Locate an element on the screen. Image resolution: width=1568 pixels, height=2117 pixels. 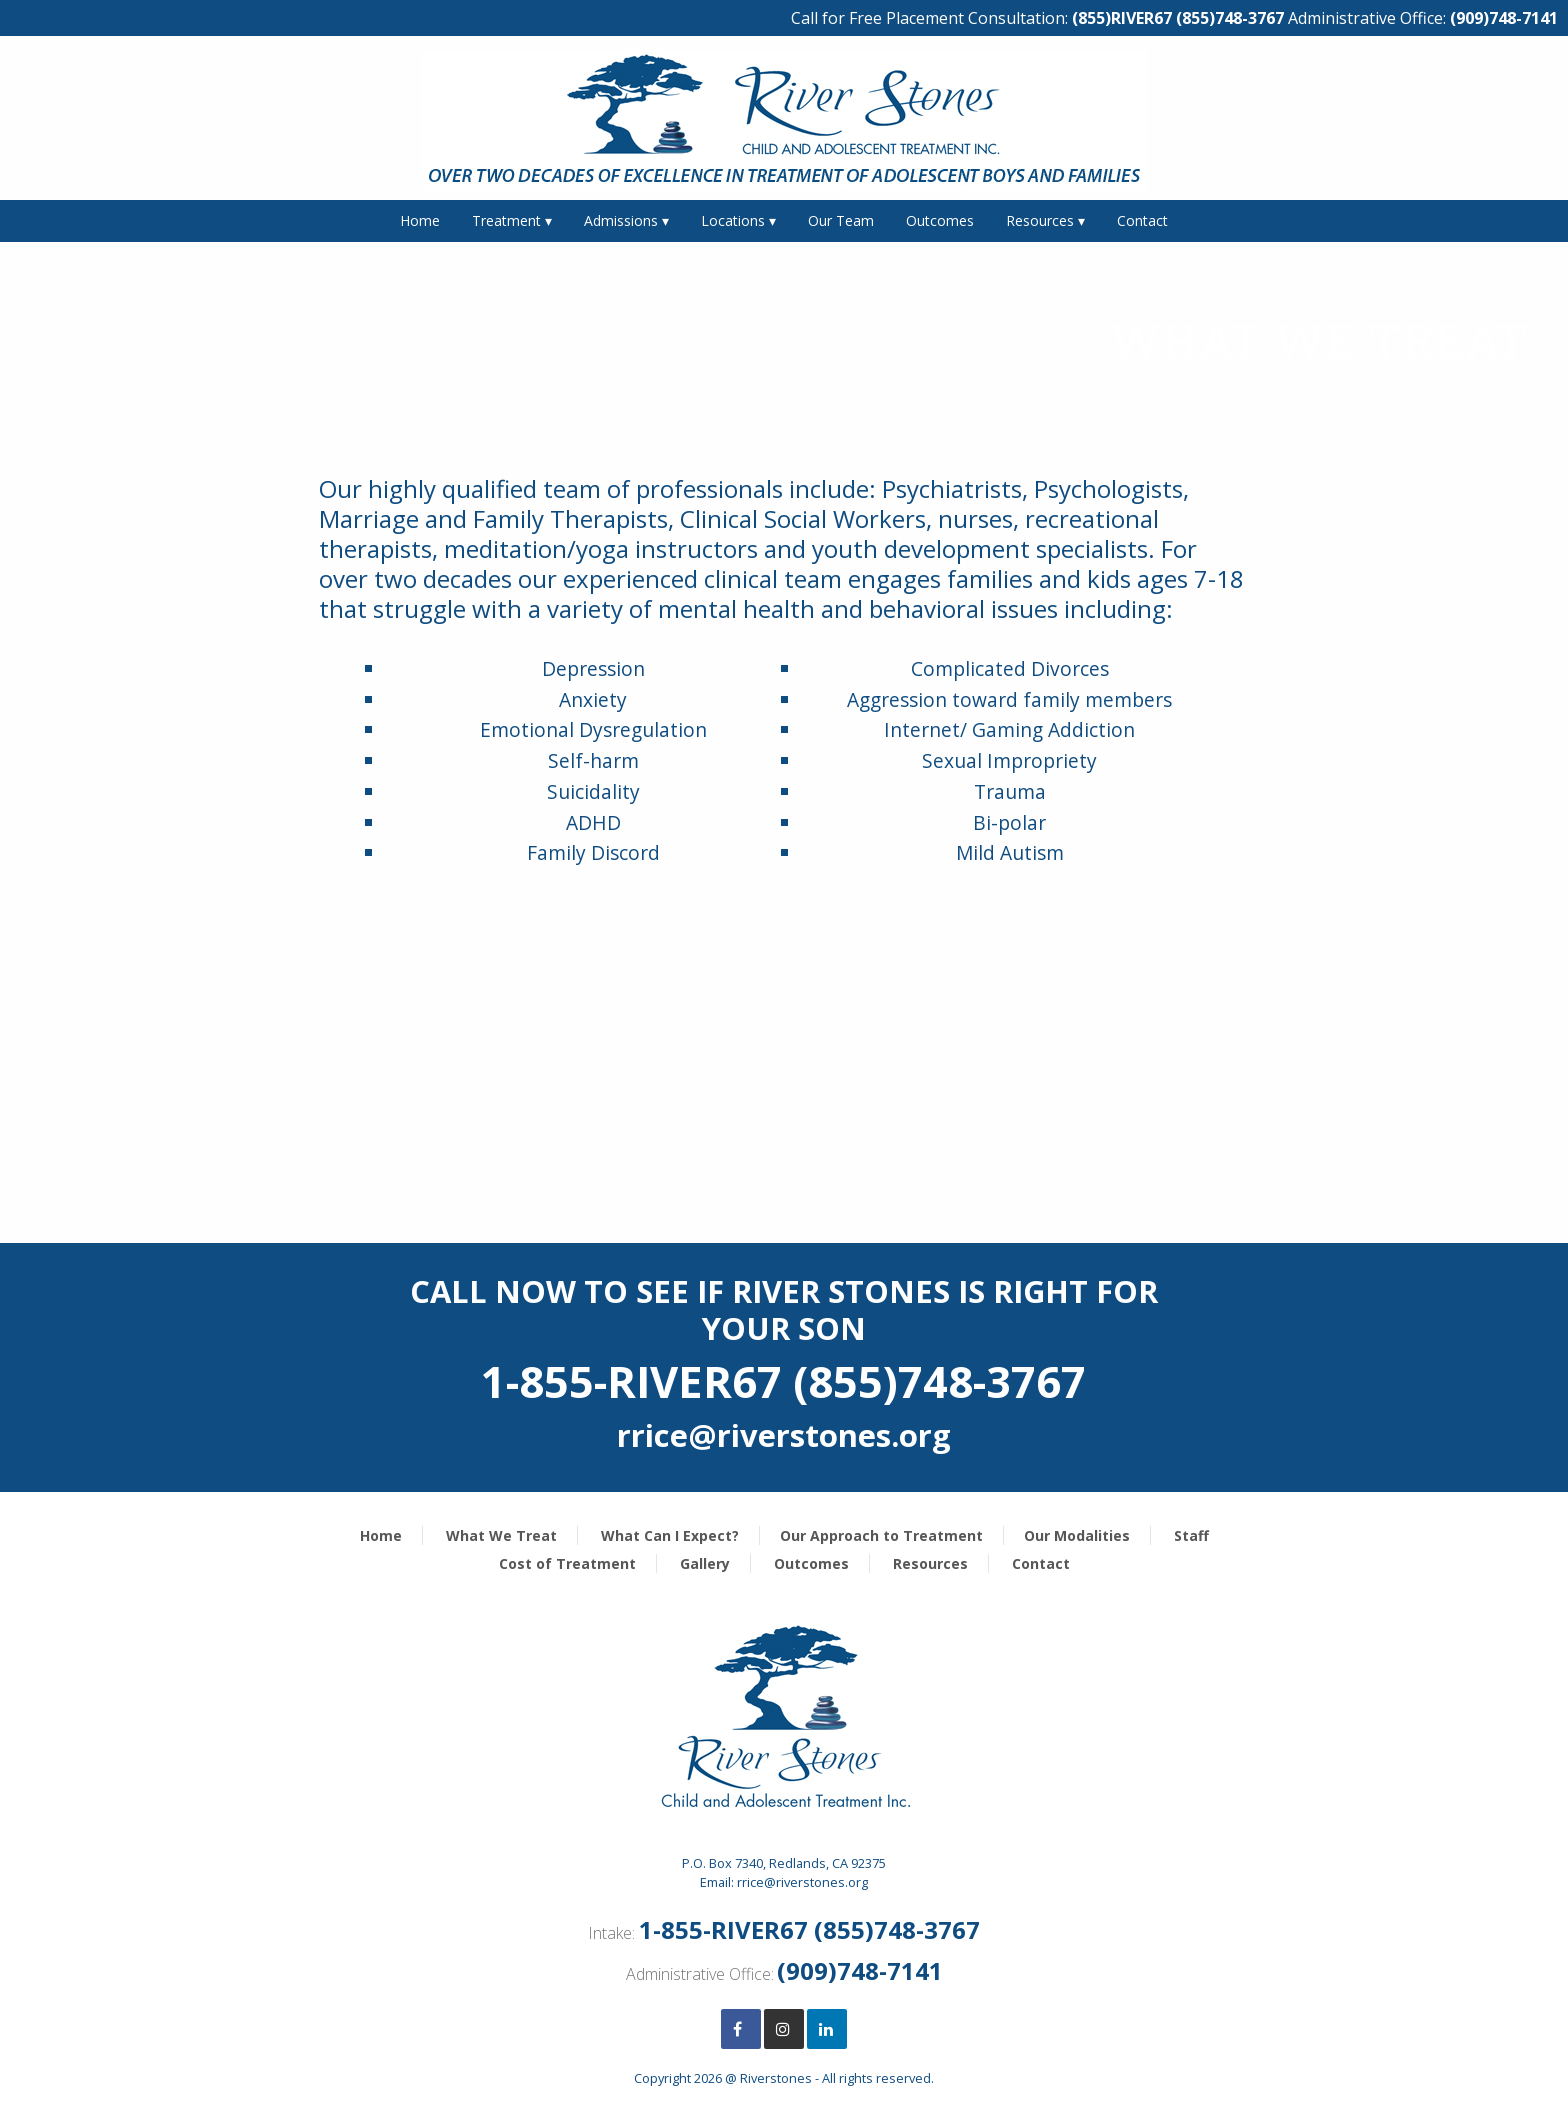
What Can I Expect? is located at coordinates (670, 1535).